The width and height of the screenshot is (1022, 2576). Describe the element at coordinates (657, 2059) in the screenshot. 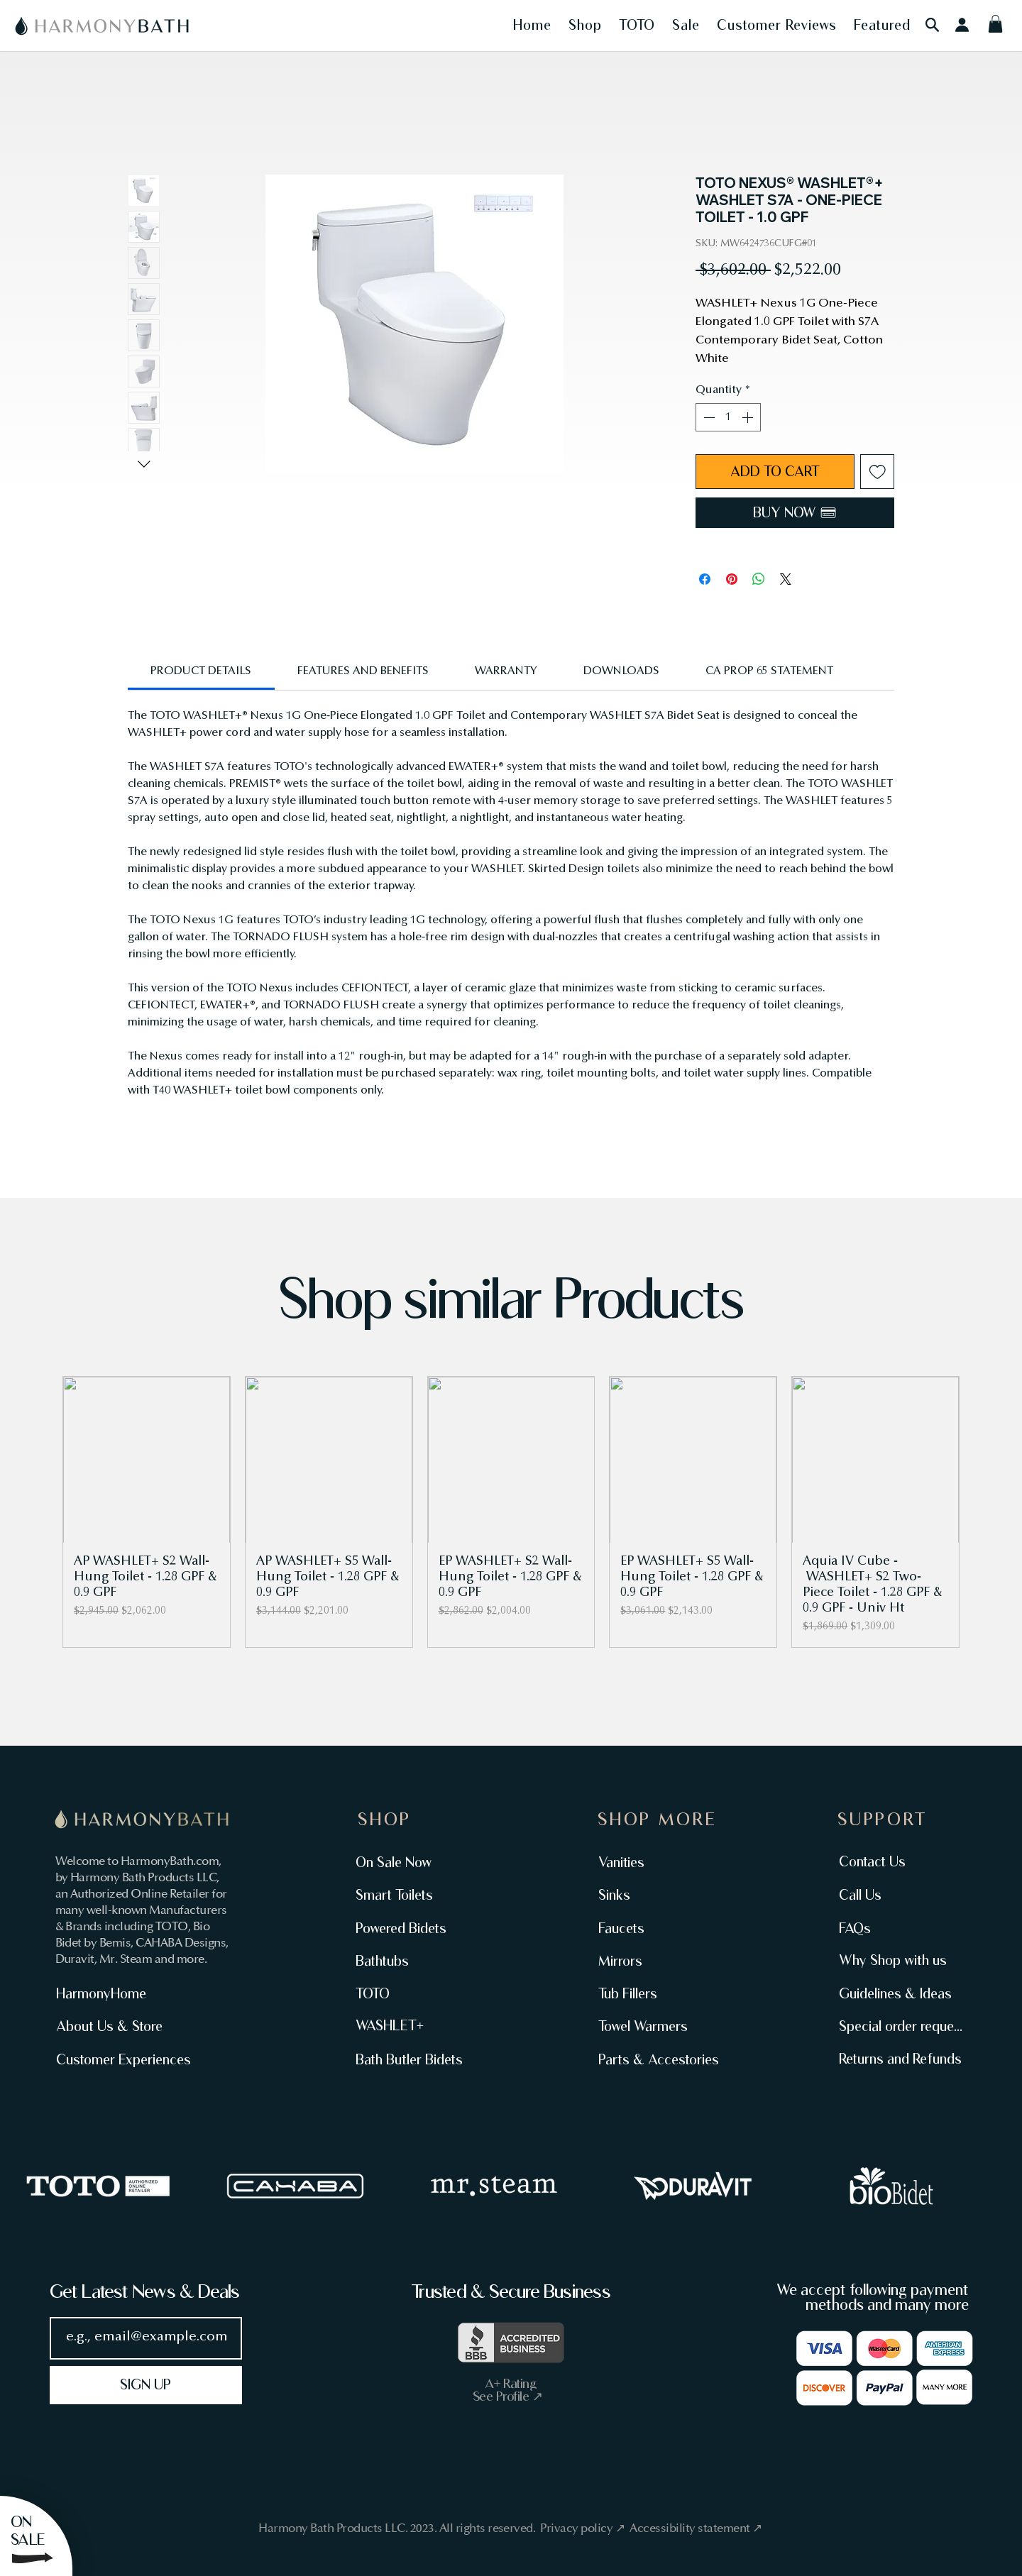

I see `[Parts & Accestories]` at that location.